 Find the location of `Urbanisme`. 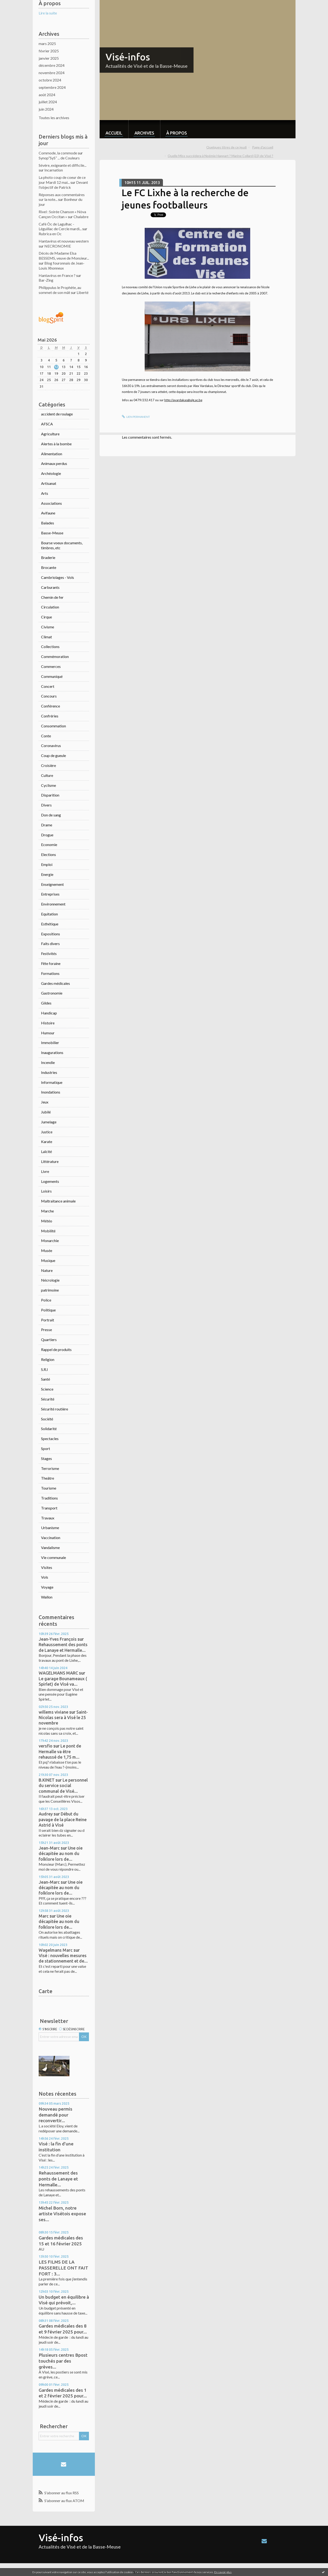

Urbanisme is located at coordinates (50, 1527).